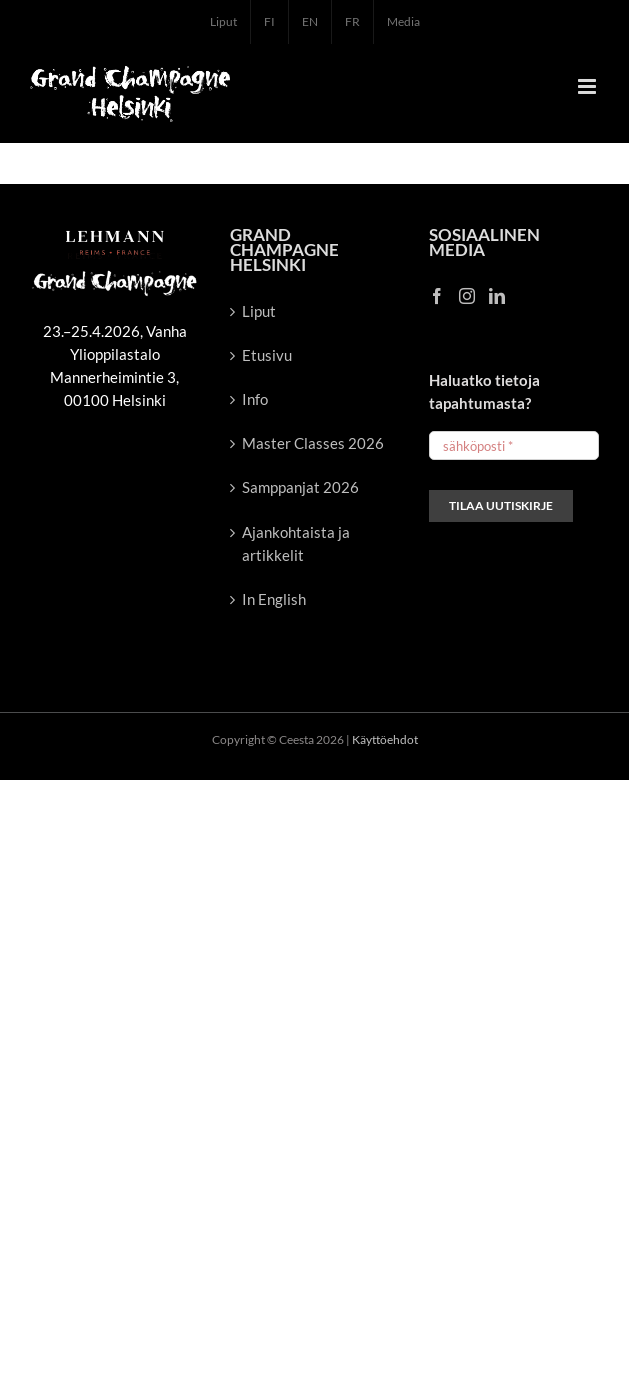 The image size is (629, 1398). Describe the element at coordinates (274, 599) in the screenshot. I see `In English` at that location.